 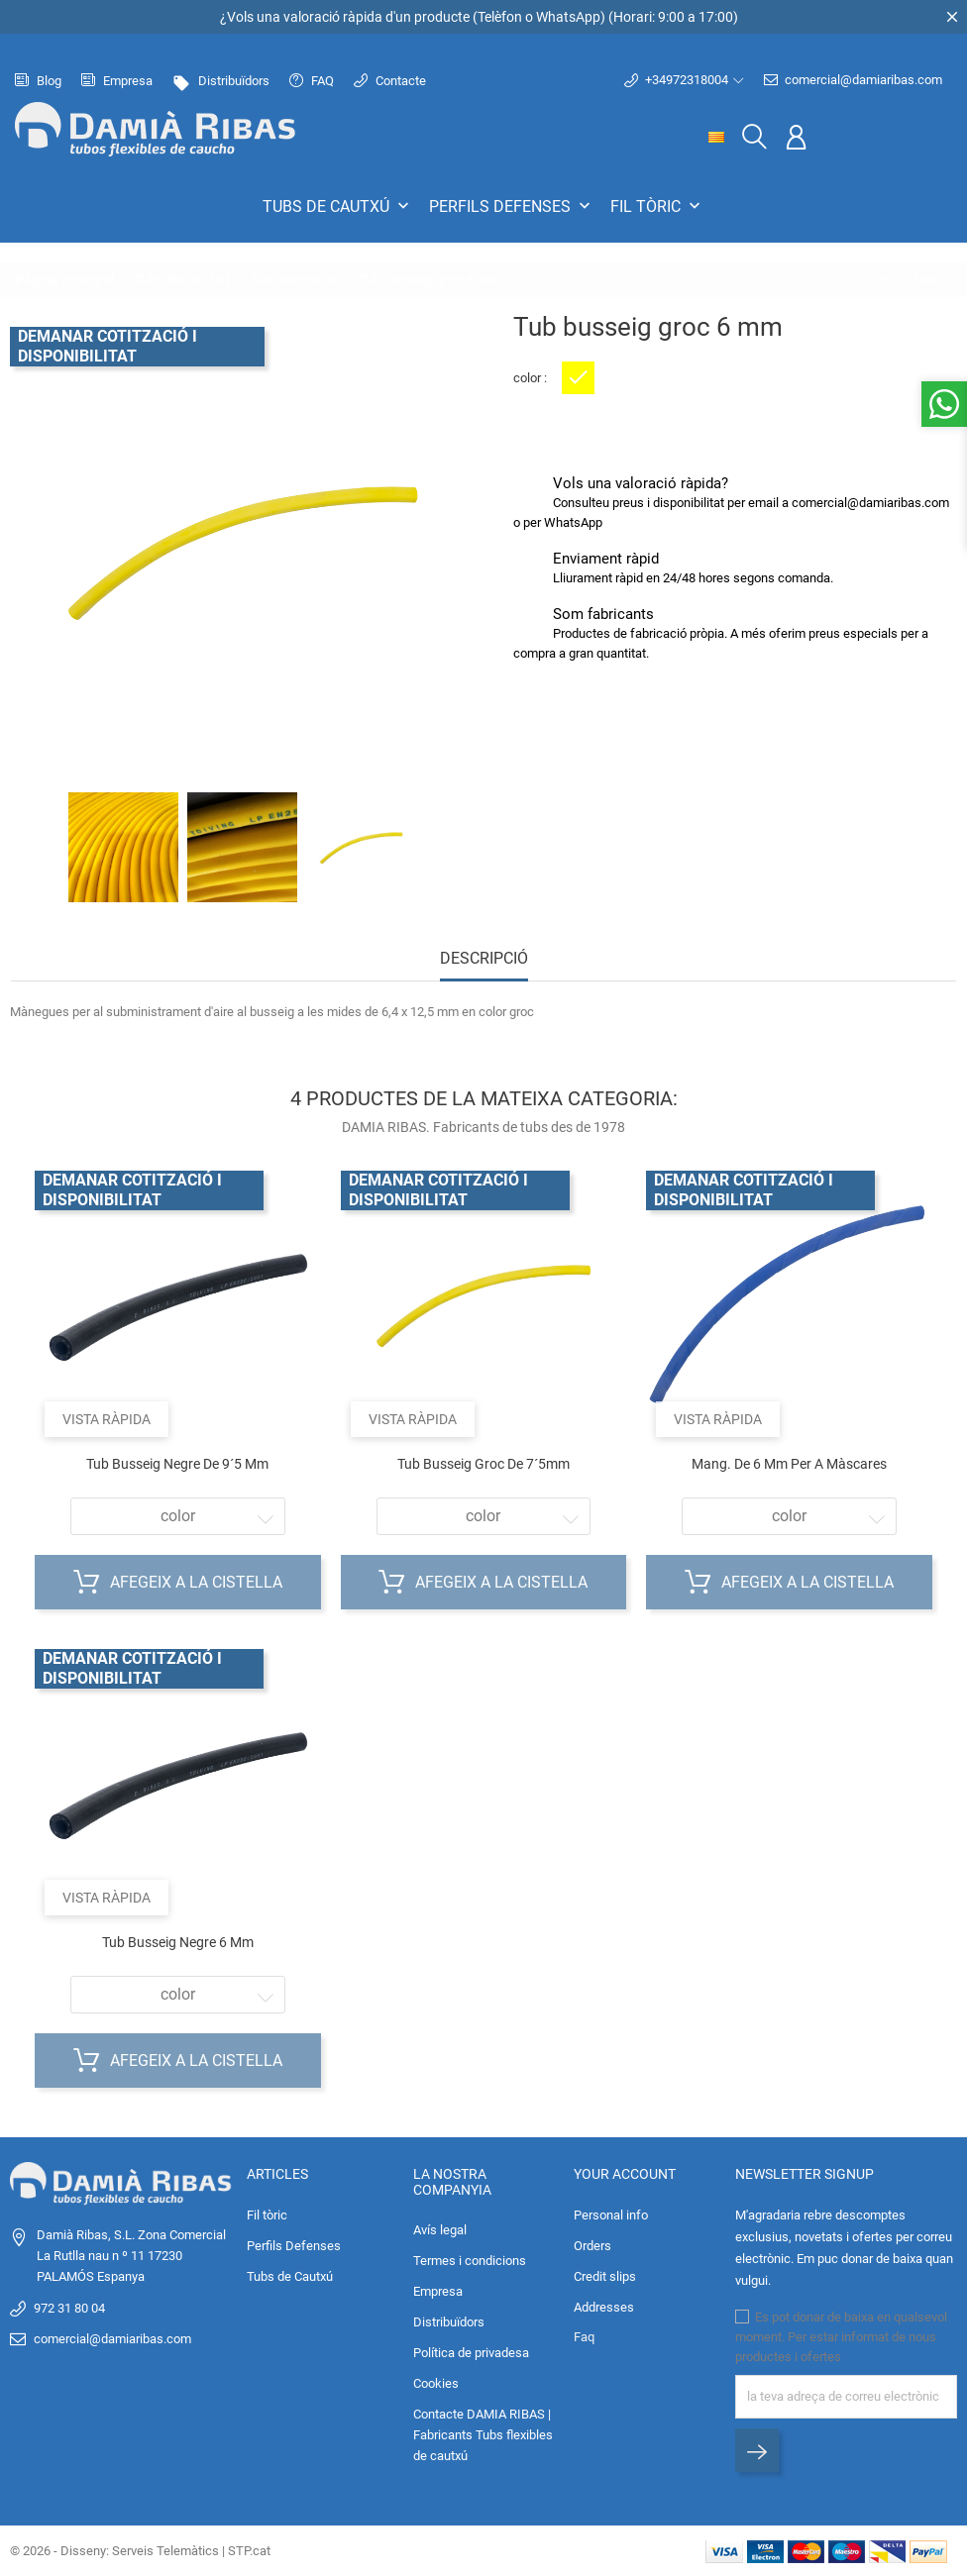 What do you see at coordinates (625, 2174) in the screenshot?
I see `Your account` at bounding box center [625, 2174].